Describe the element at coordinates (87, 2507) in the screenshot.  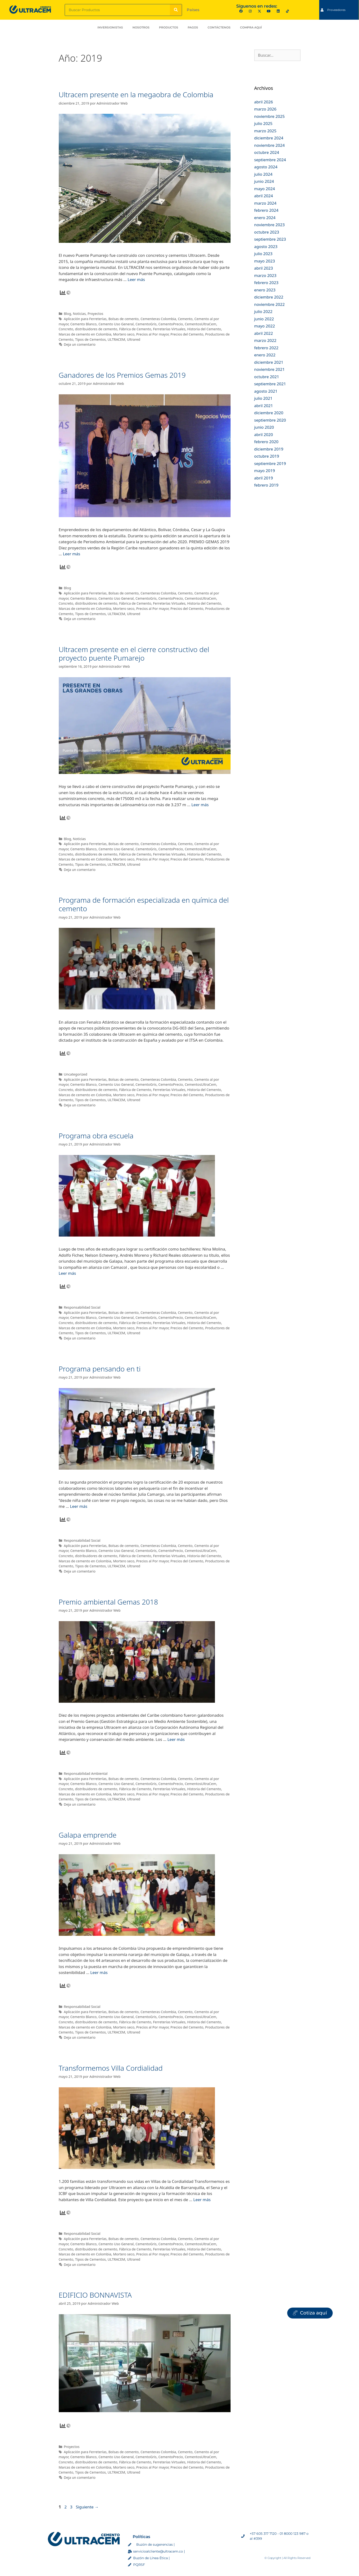
I see `Siguiente` at that location.